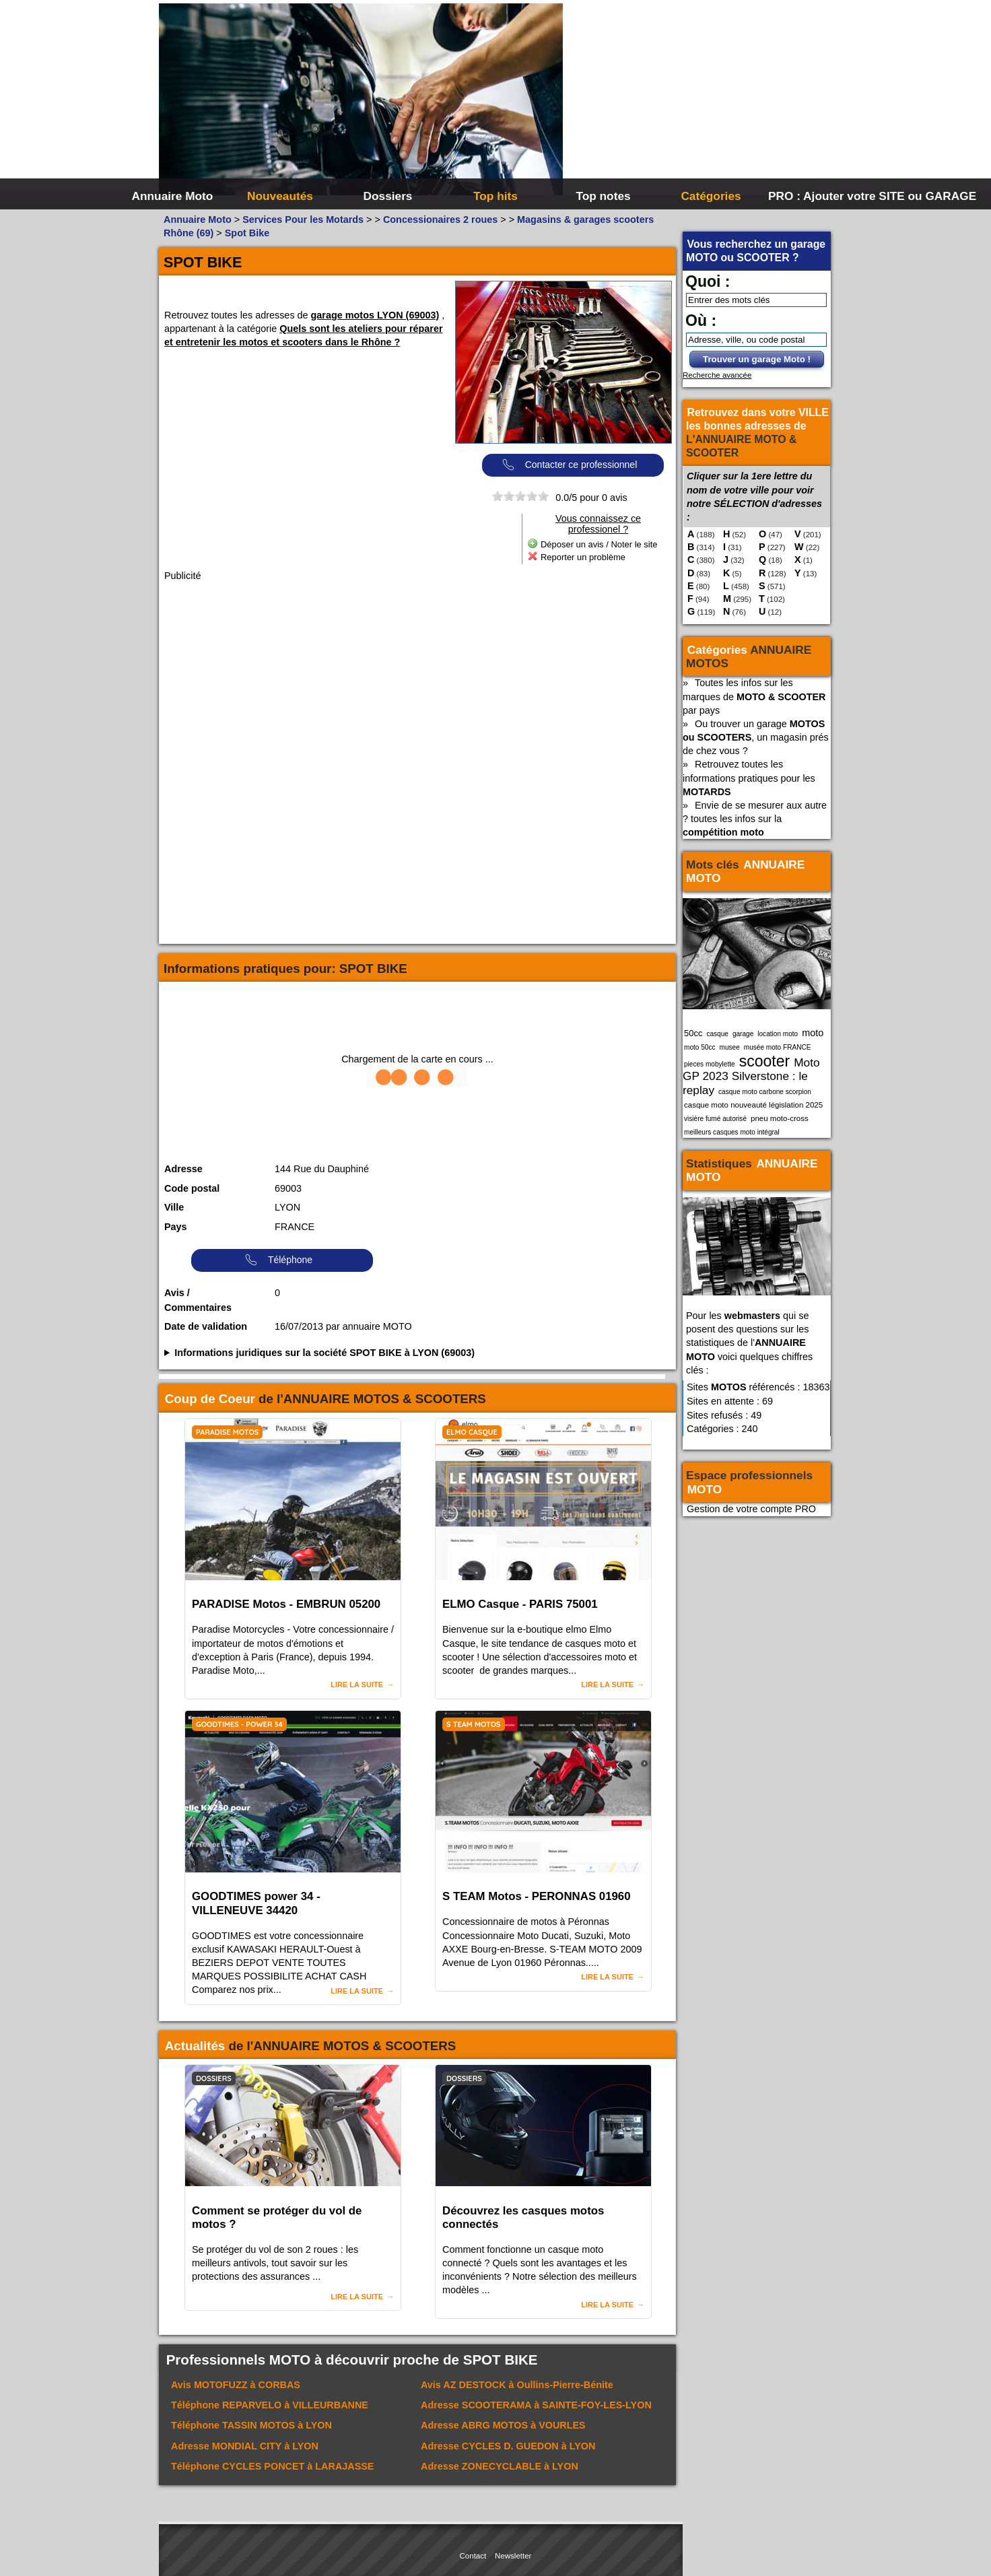 The width and height of the screenshot is (991, 2576). What do you see at coordinates (732, 1132) in the screenshot?
I see `meilleurs casques moto intégral` at bounding box center [732, 1132].